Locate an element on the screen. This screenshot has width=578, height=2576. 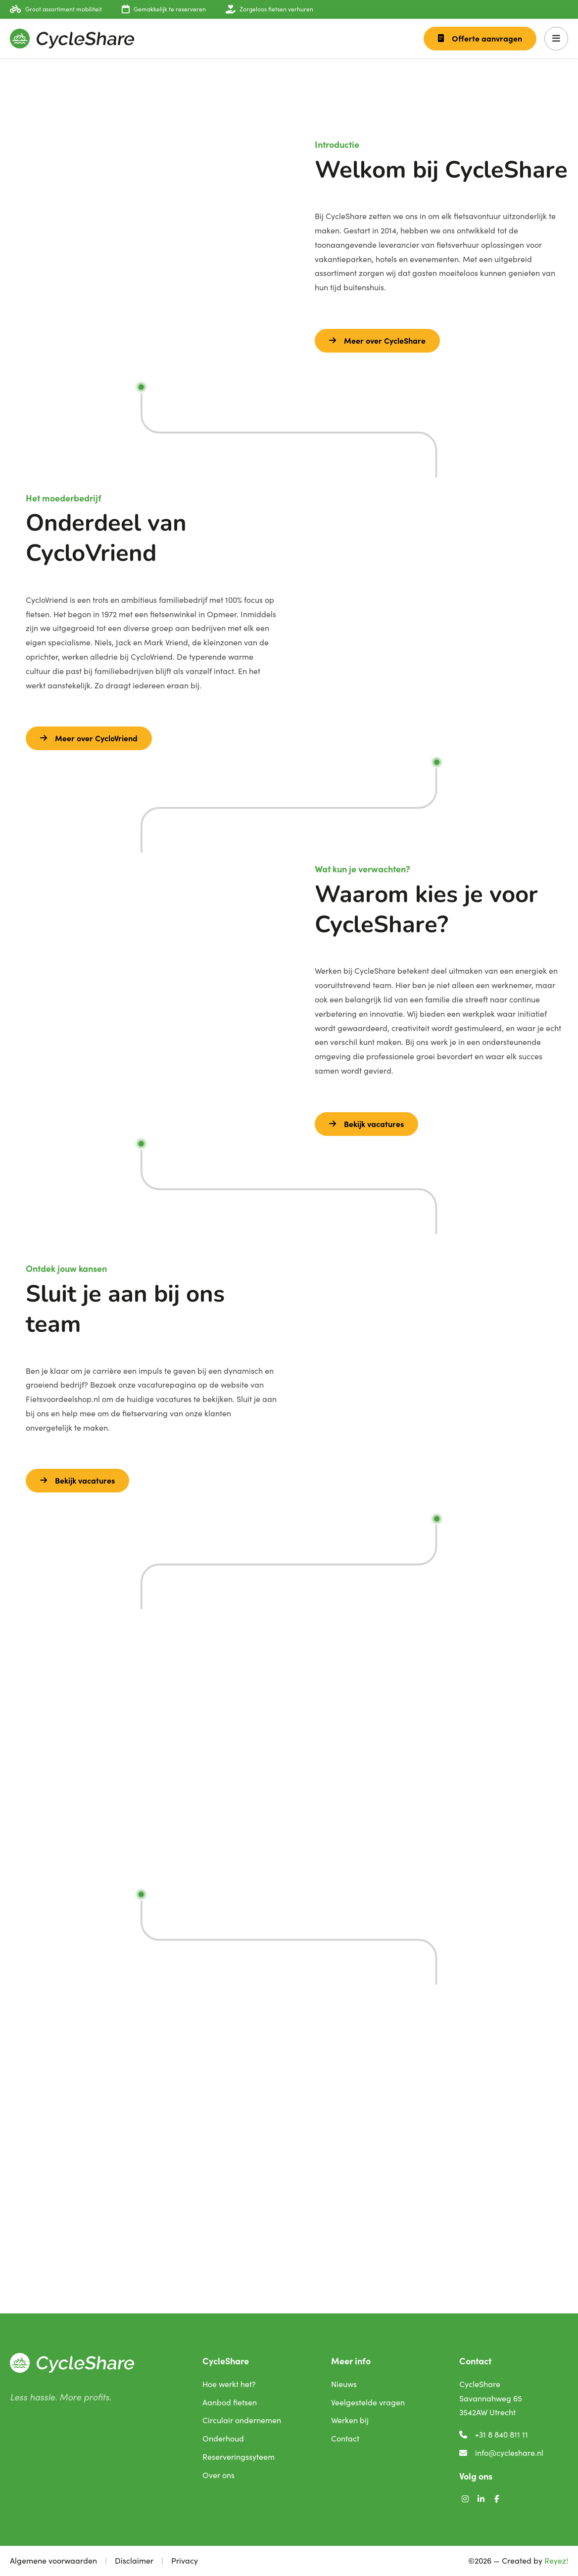
Over ons is located at coordinates (218, 2475).